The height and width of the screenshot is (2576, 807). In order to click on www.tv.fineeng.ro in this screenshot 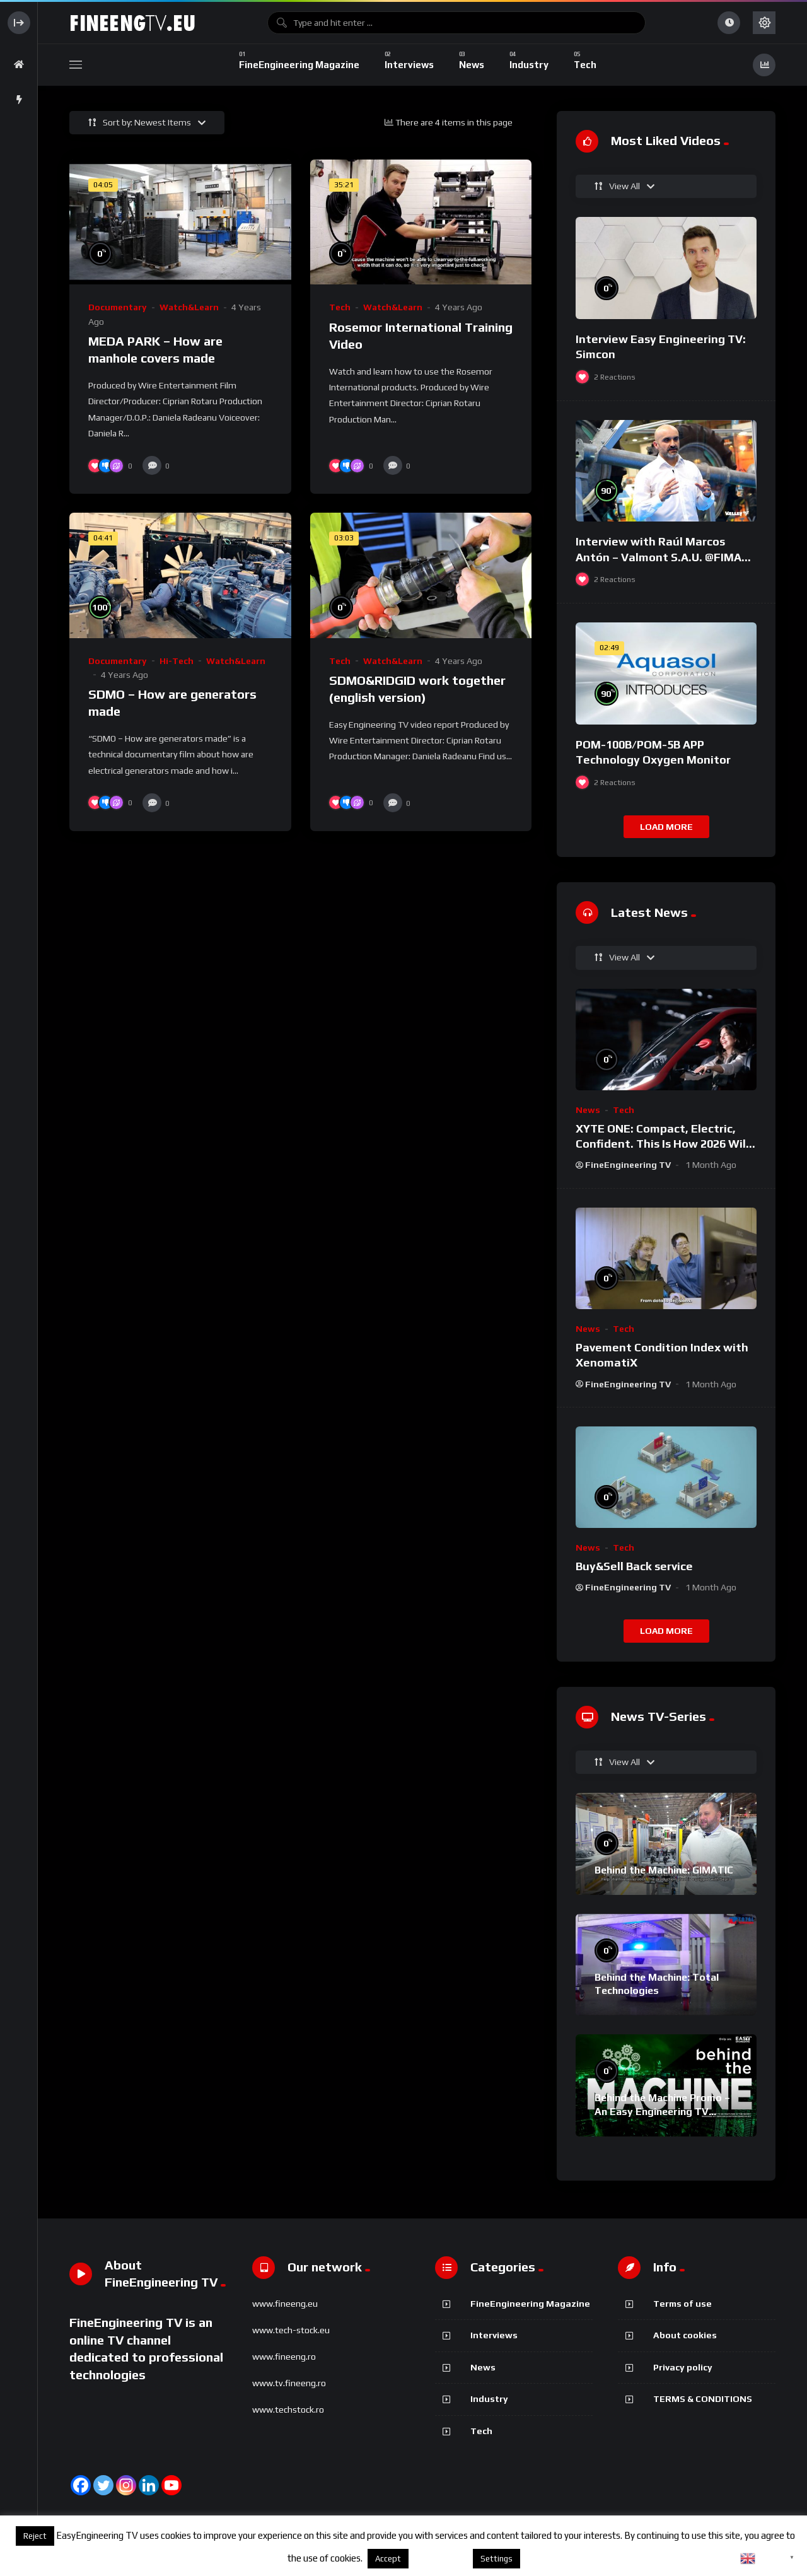, I will do `click(289, 2383)`.